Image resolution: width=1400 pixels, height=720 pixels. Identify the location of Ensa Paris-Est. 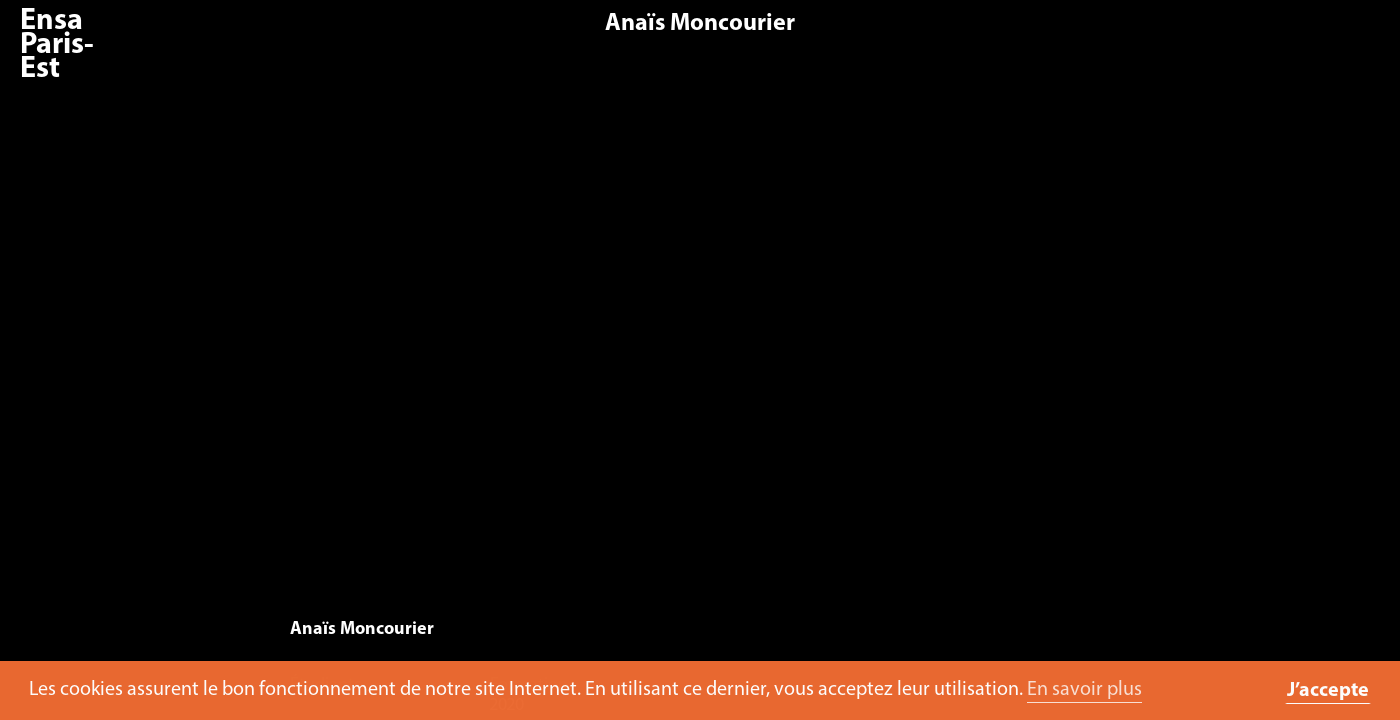
(57, 45).